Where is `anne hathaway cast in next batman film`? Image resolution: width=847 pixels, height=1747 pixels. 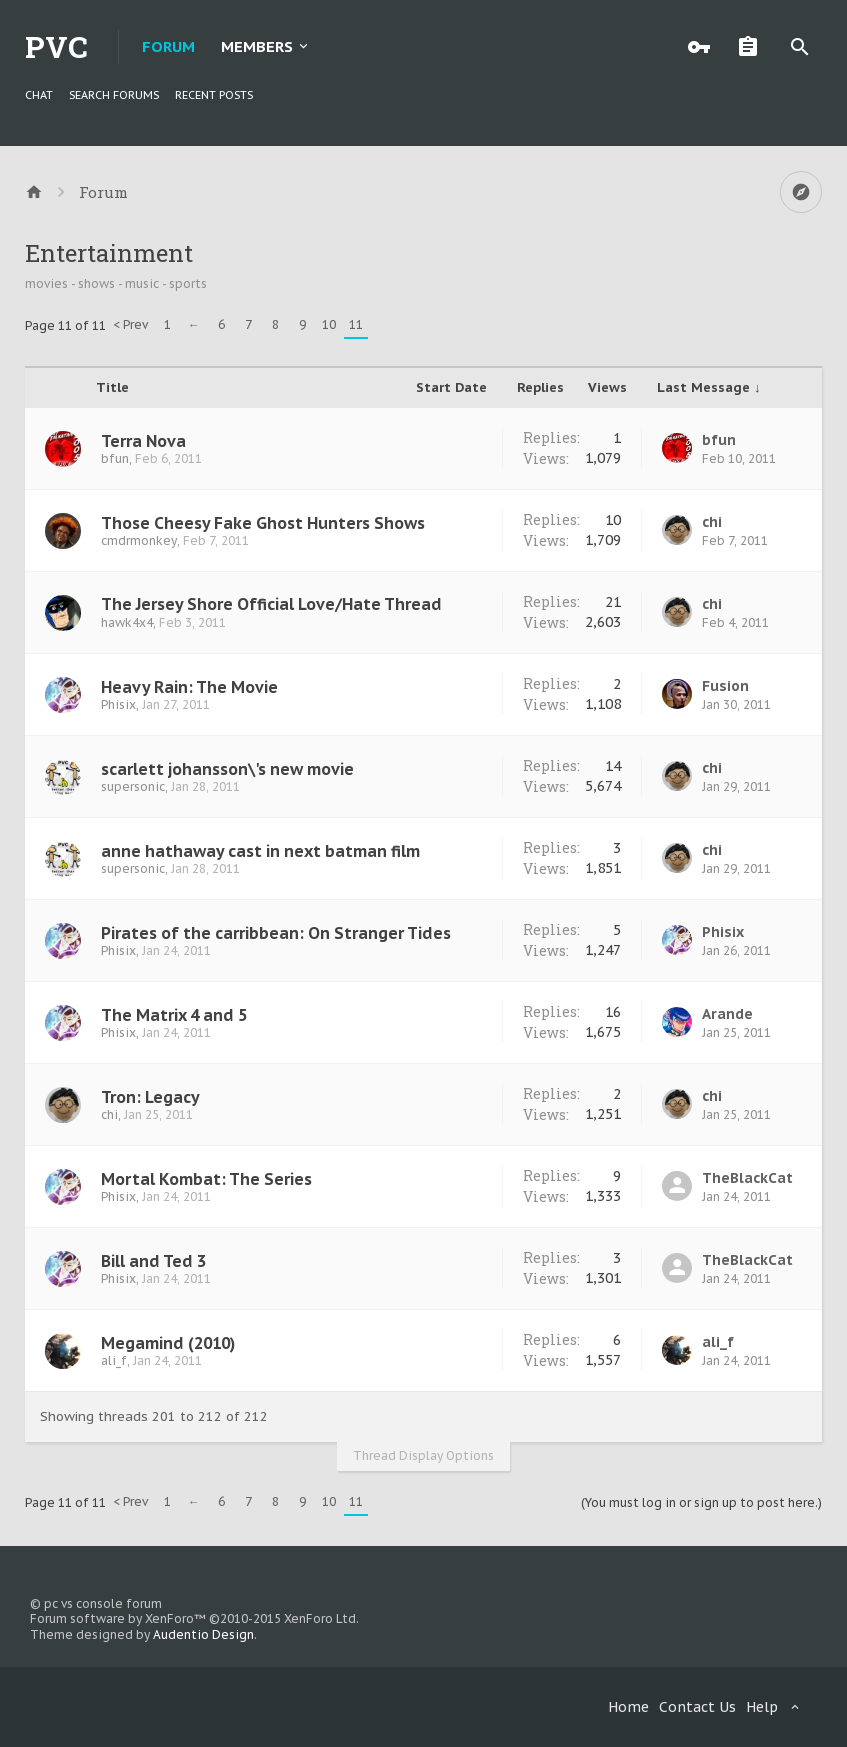 anne hathaway cast in next batman film is located at coordinates (260, 851).